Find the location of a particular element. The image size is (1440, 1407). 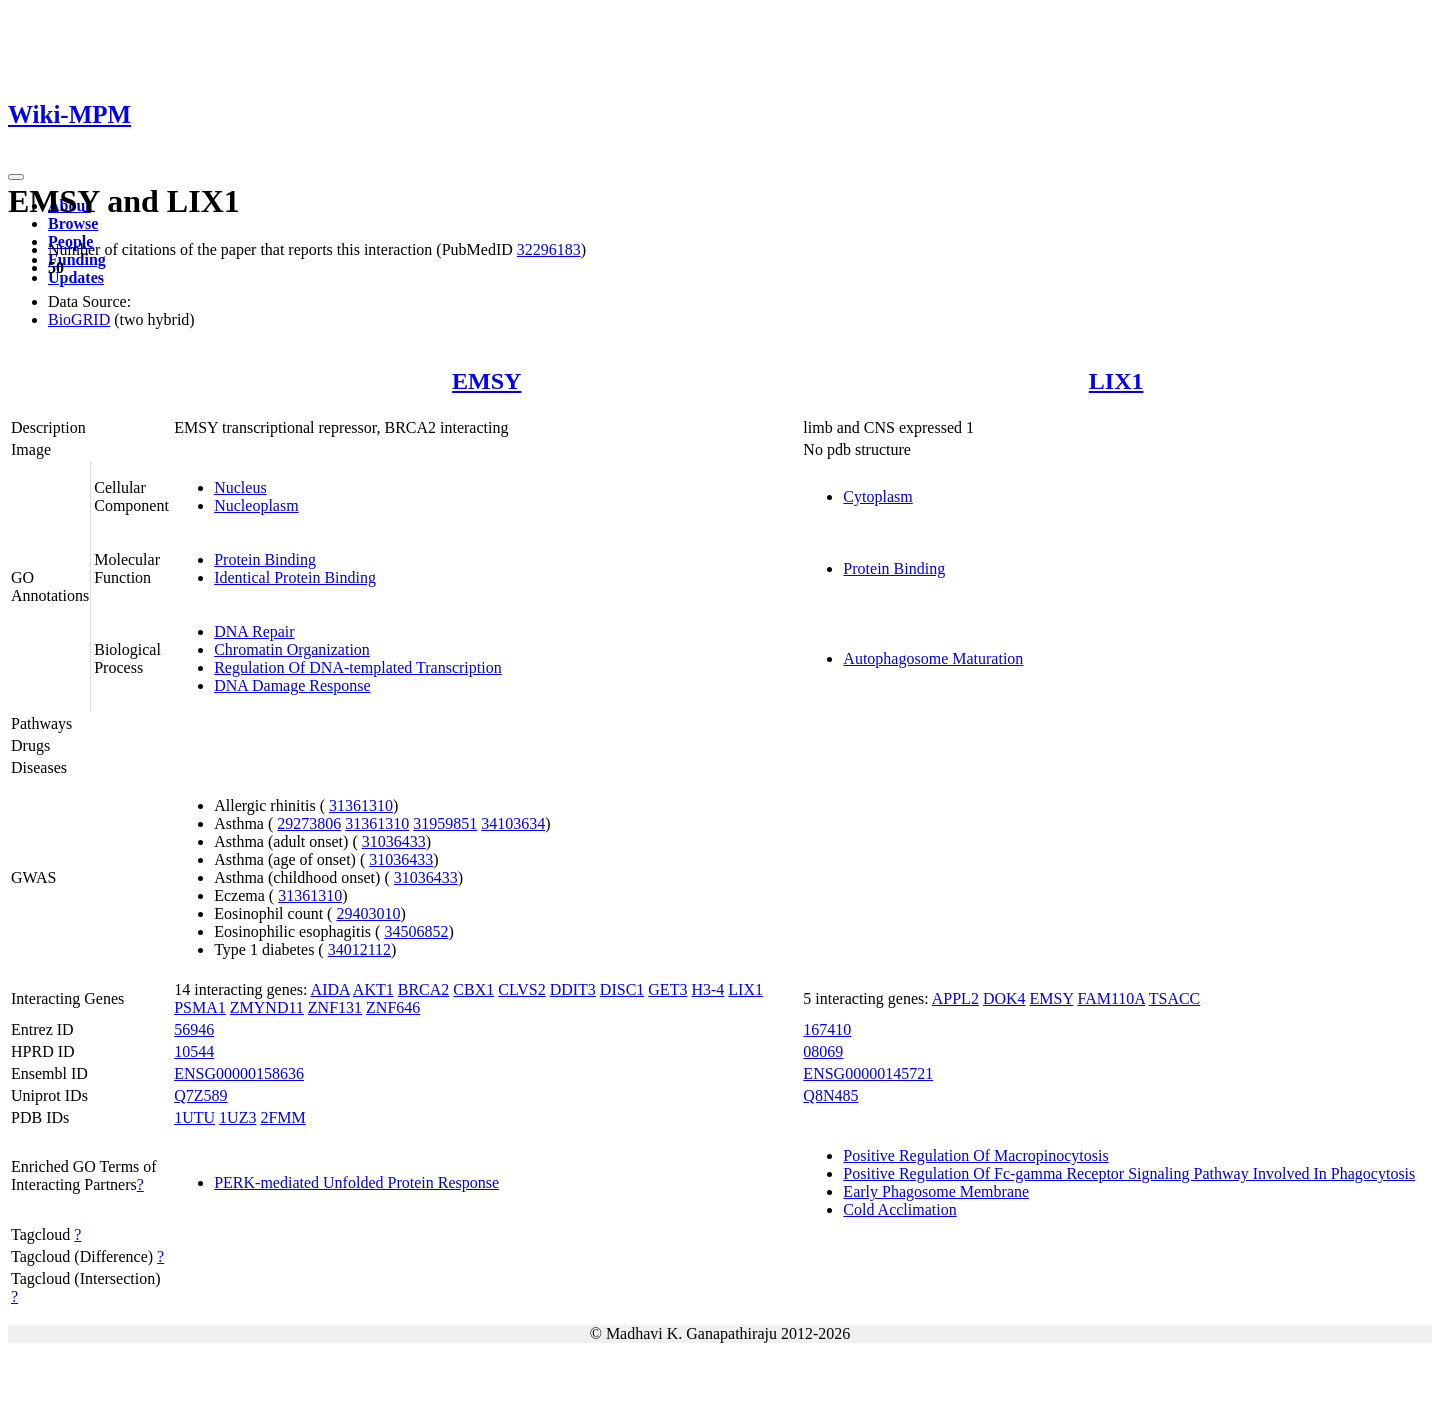

[Toggle navigation] is located at coordinates (16, 177).